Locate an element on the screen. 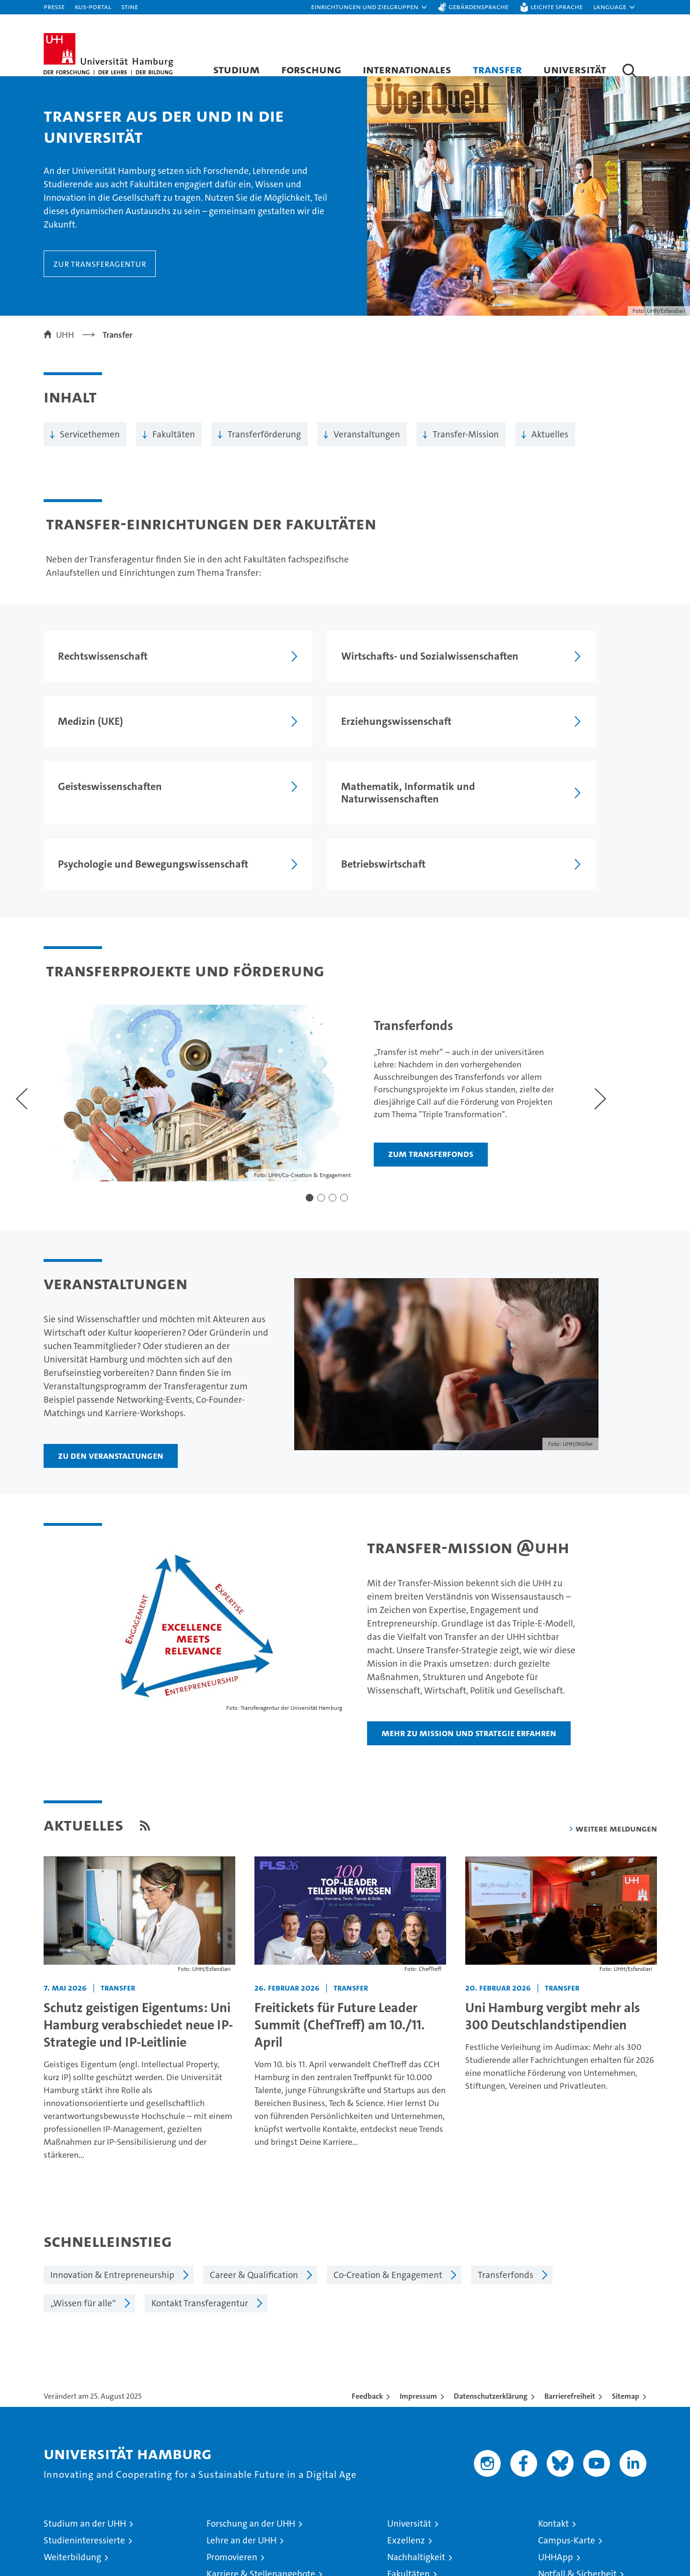  Sitemap is located at coordinates (625, 2368).